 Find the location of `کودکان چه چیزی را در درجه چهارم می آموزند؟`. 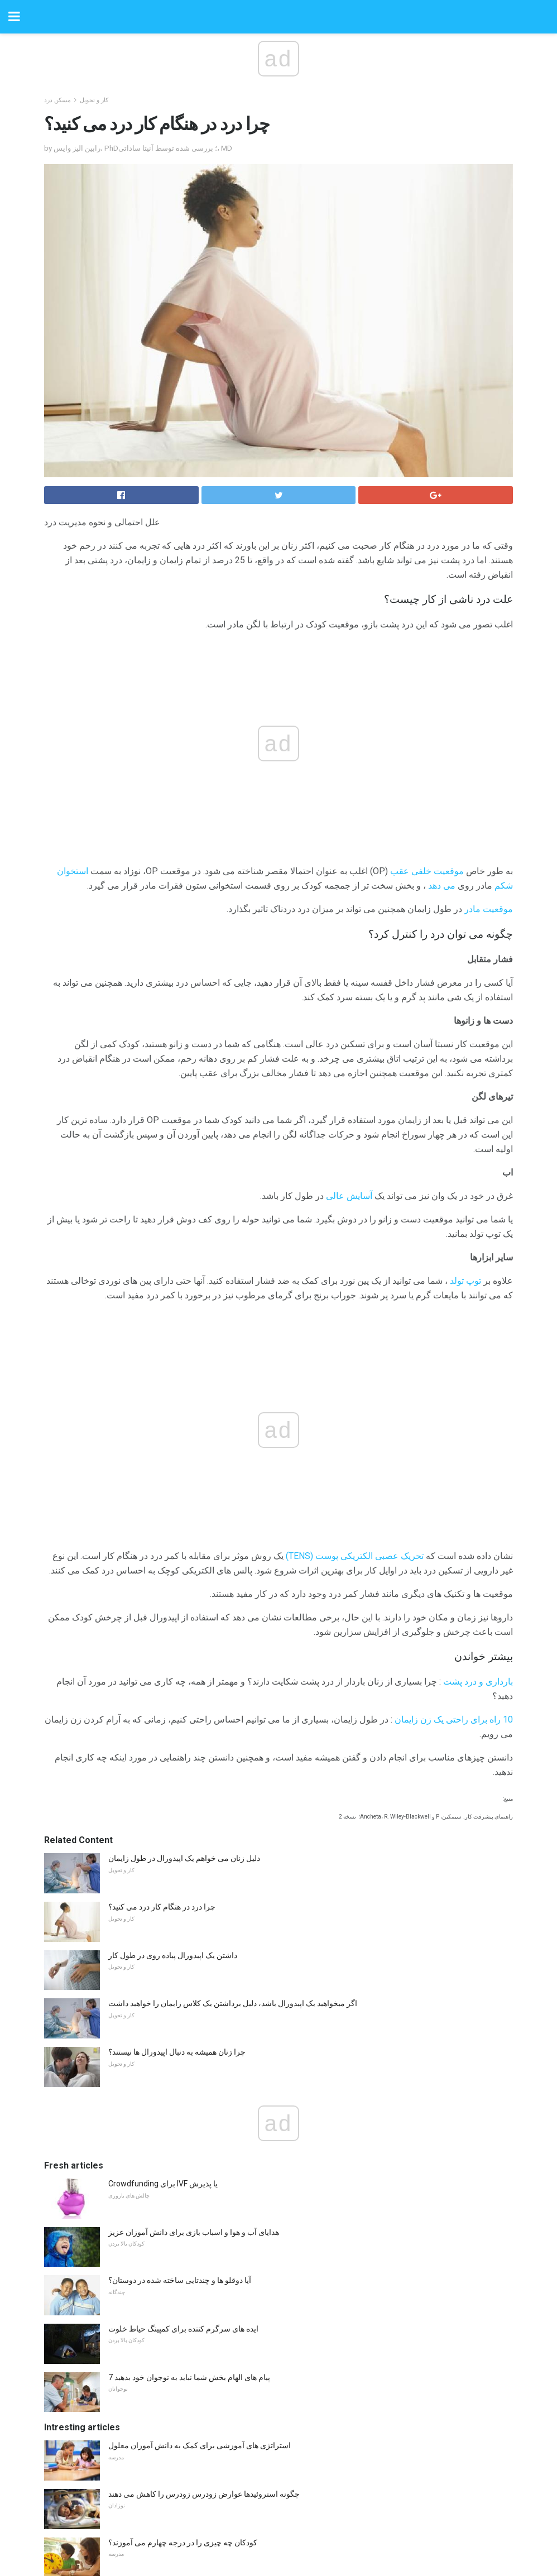

کودکان چه چیزی را در درجه چهارم می آموزند؟ is located at coordinates (182, 2542).